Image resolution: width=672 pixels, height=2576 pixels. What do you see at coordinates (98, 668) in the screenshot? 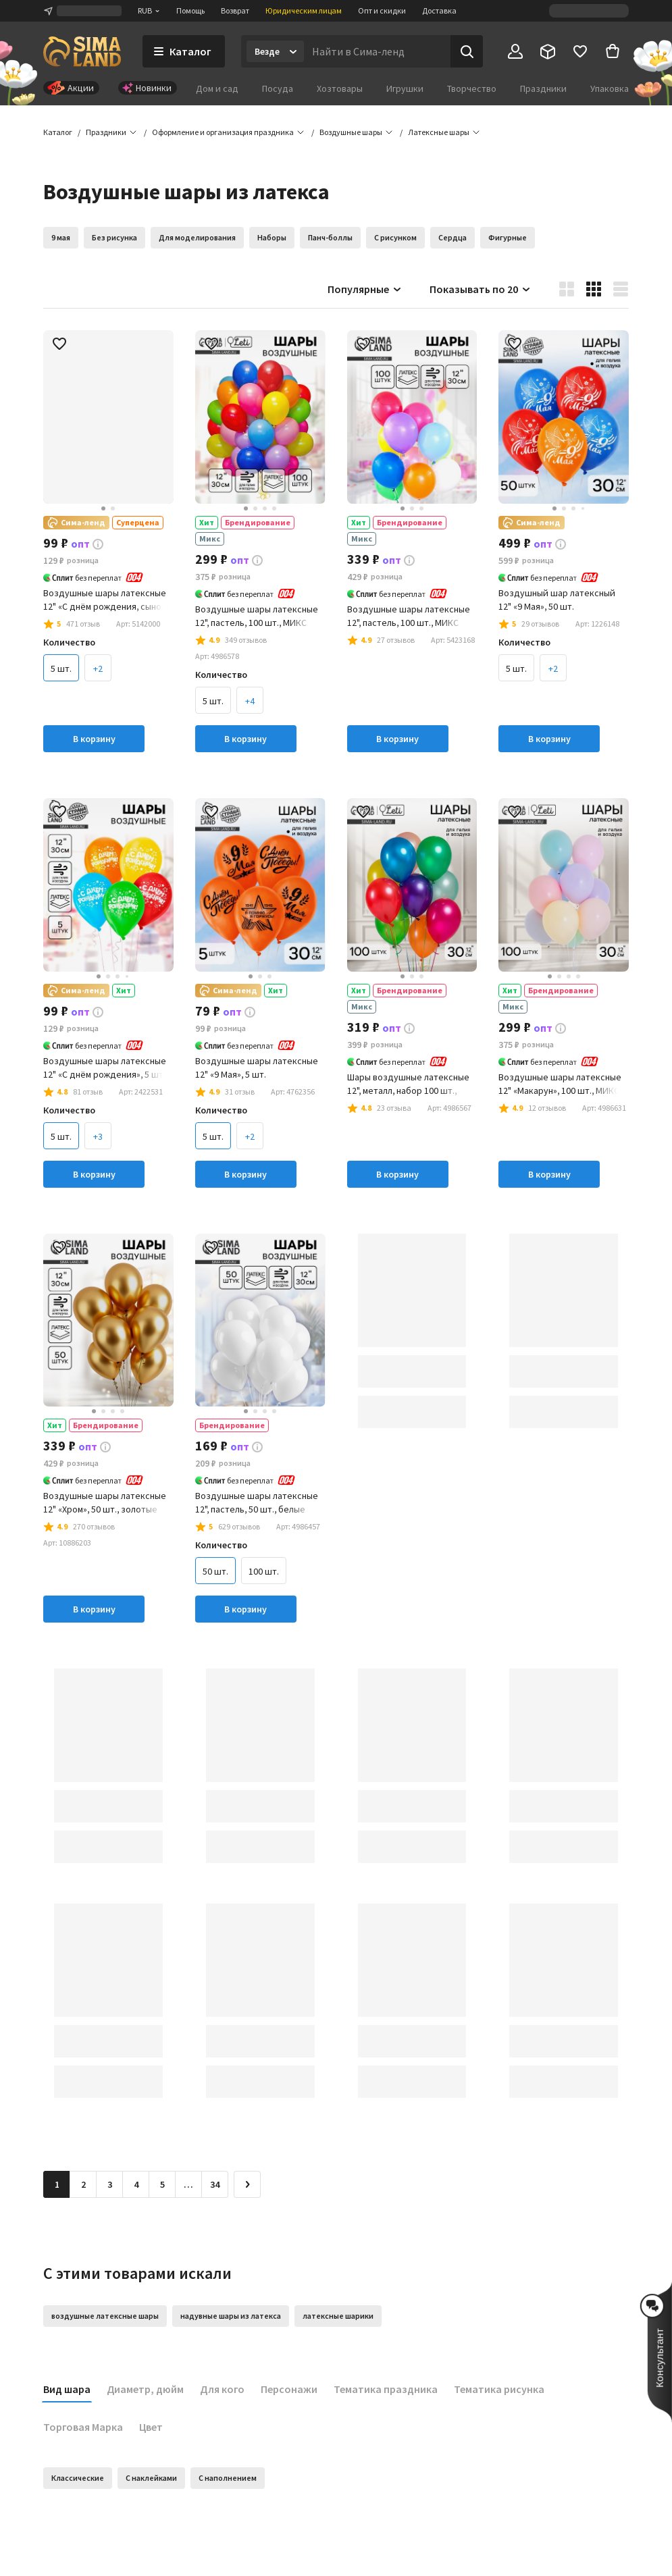
I see `+2` at bounding box center [98, 668].